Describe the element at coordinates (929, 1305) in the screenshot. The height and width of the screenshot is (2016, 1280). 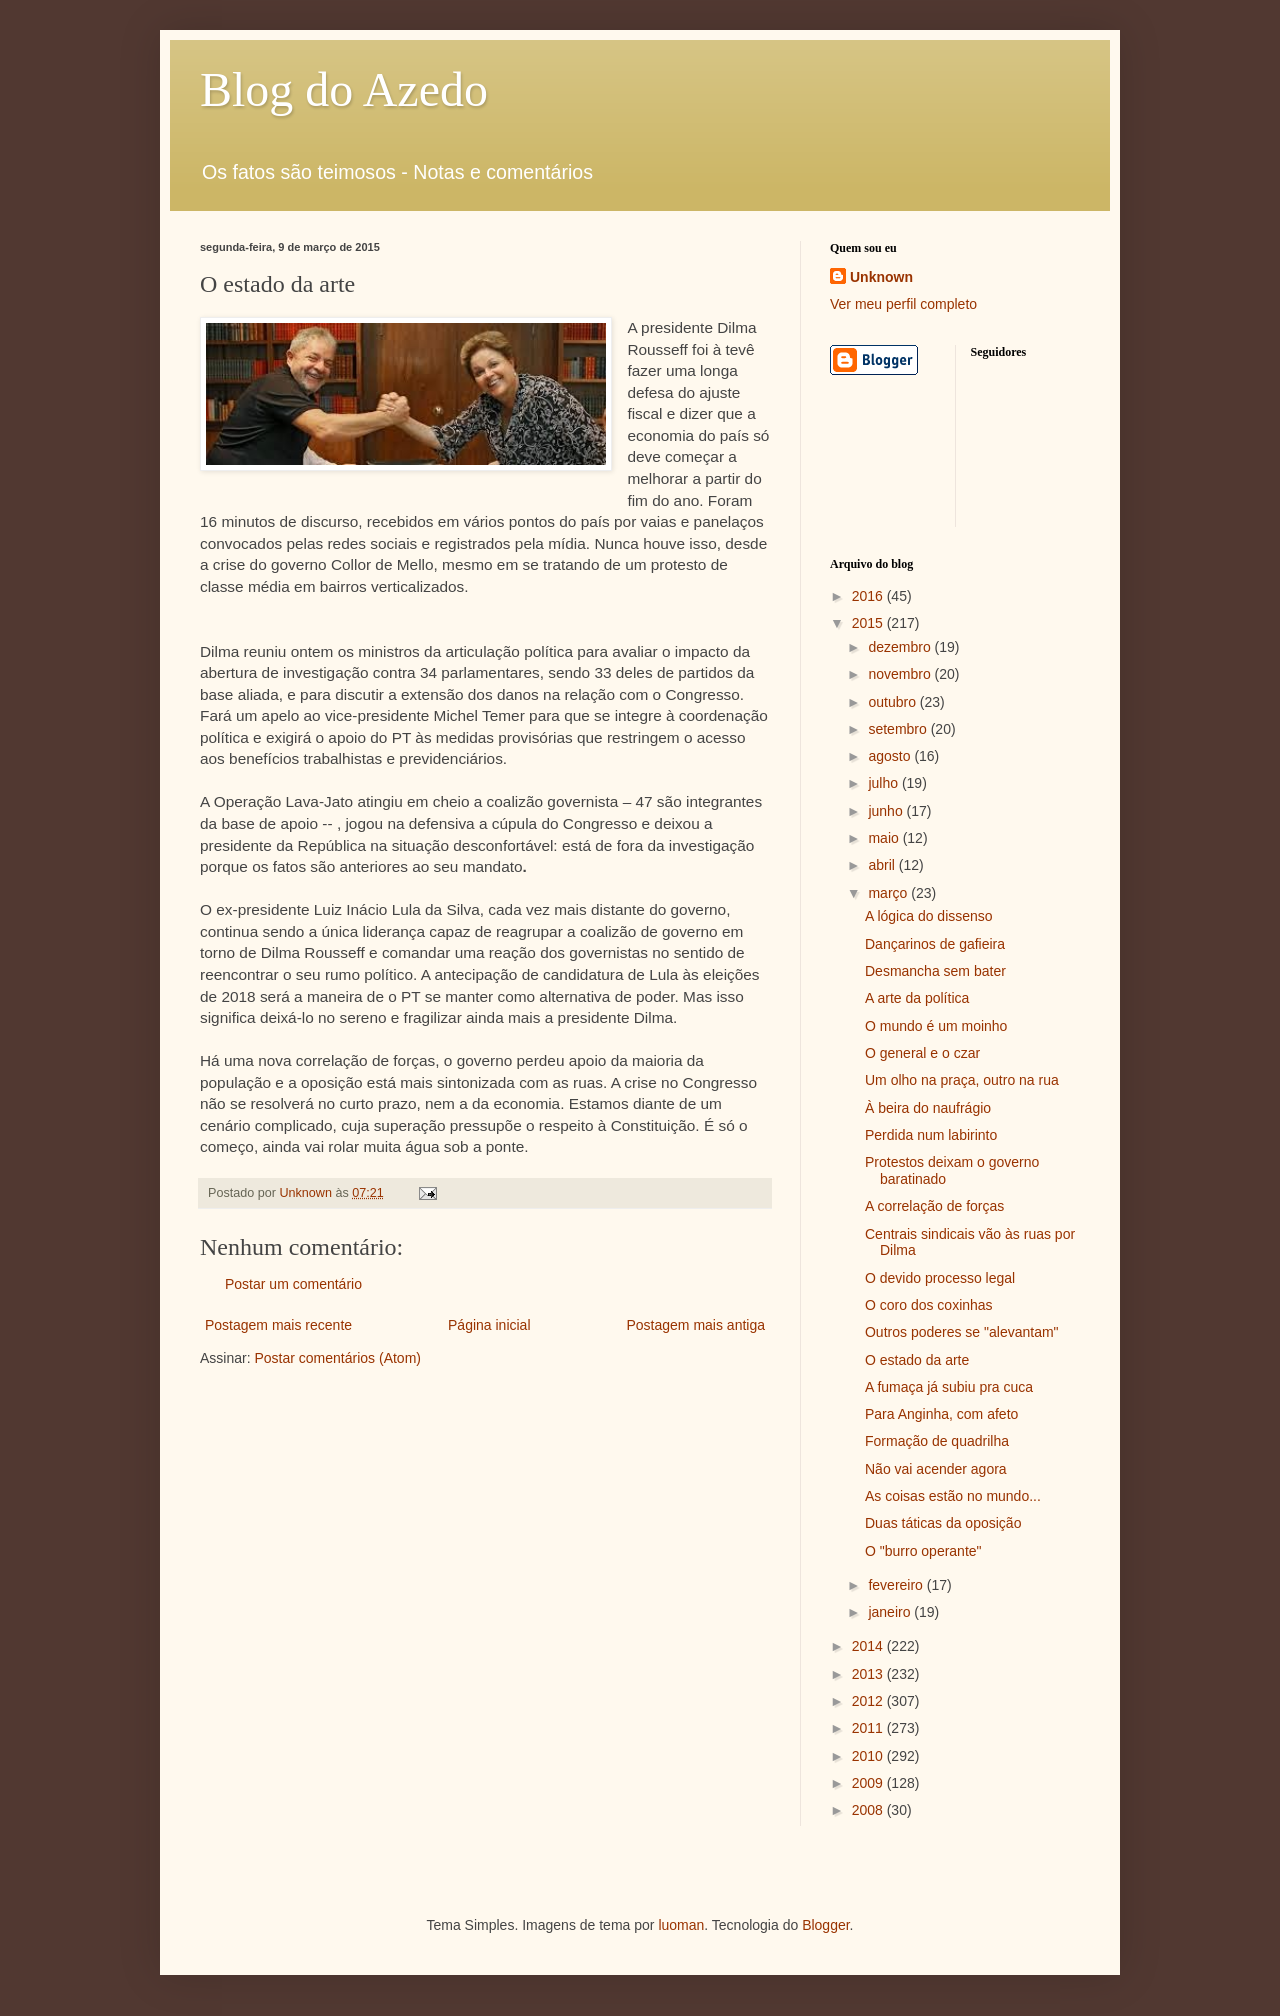
I see `O coro dos coxinhas` at that location.